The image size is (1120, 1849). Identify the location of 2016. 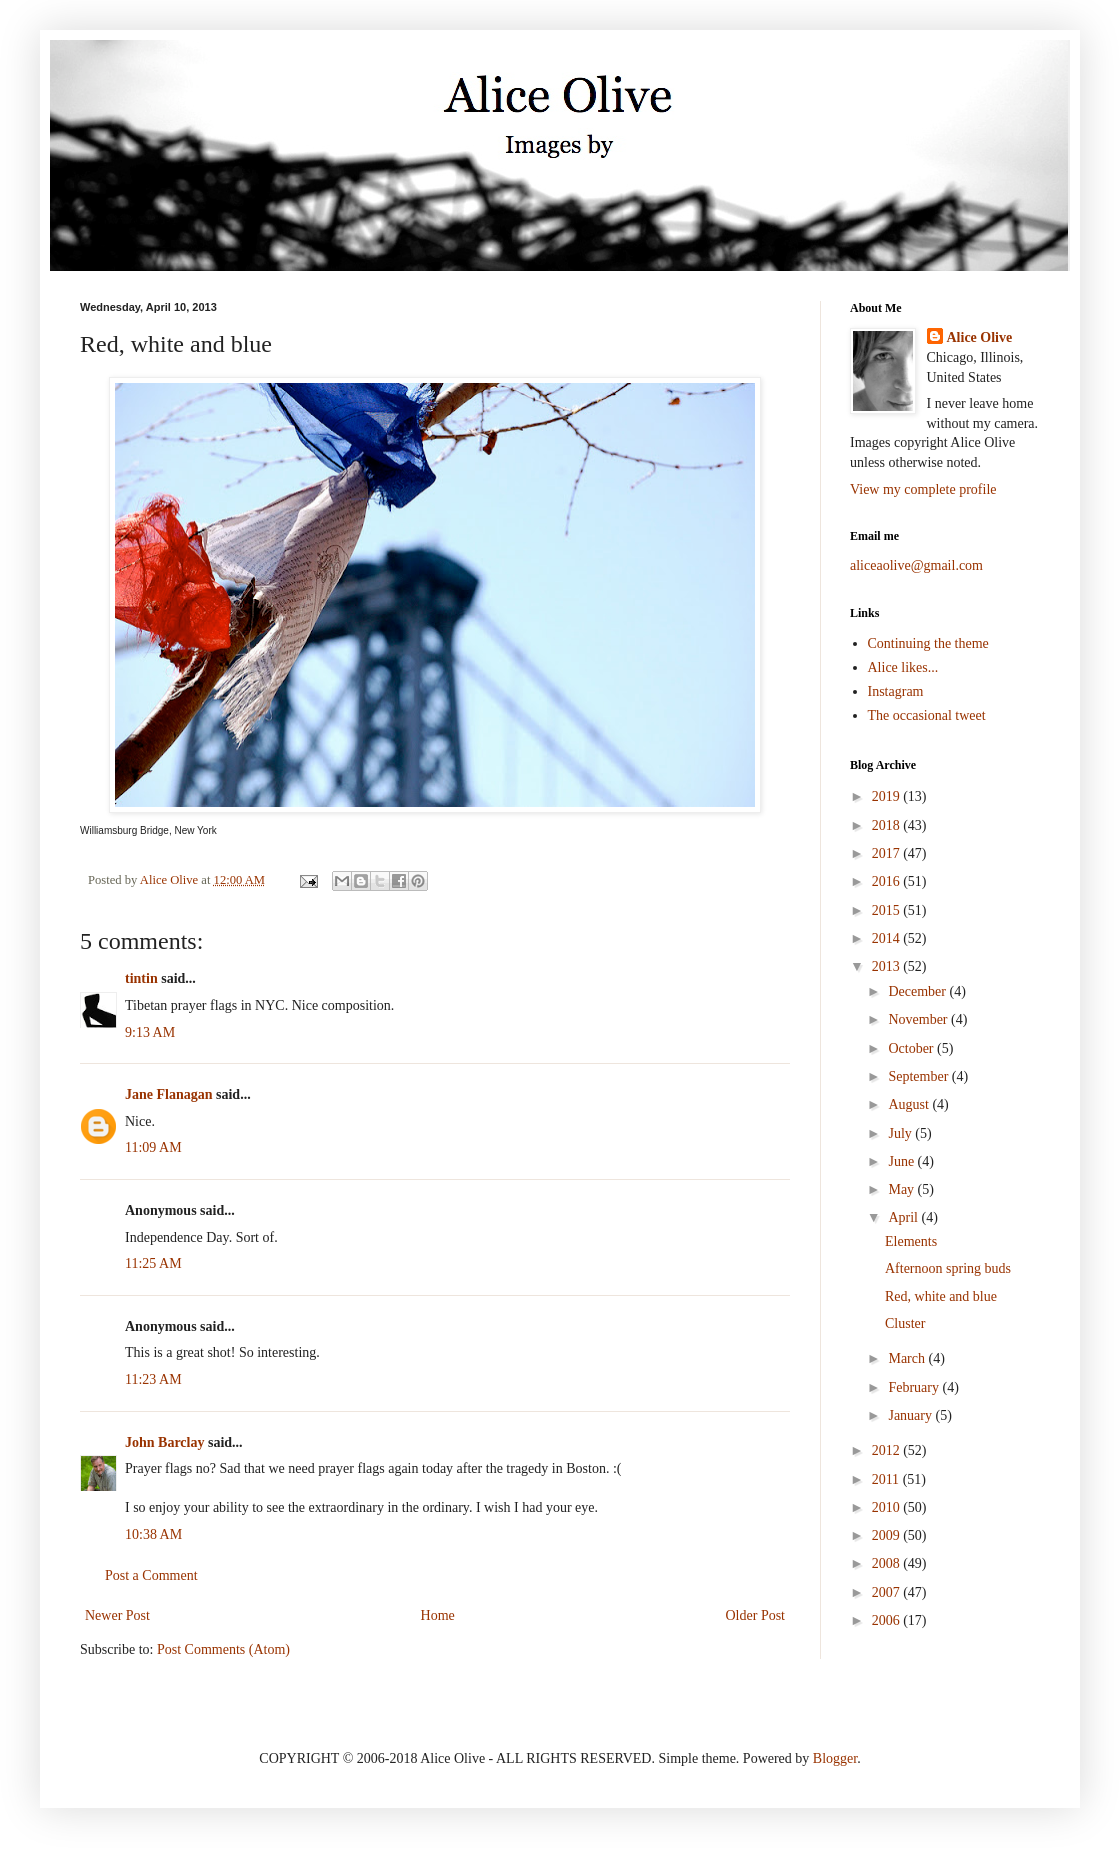
(888, 881).